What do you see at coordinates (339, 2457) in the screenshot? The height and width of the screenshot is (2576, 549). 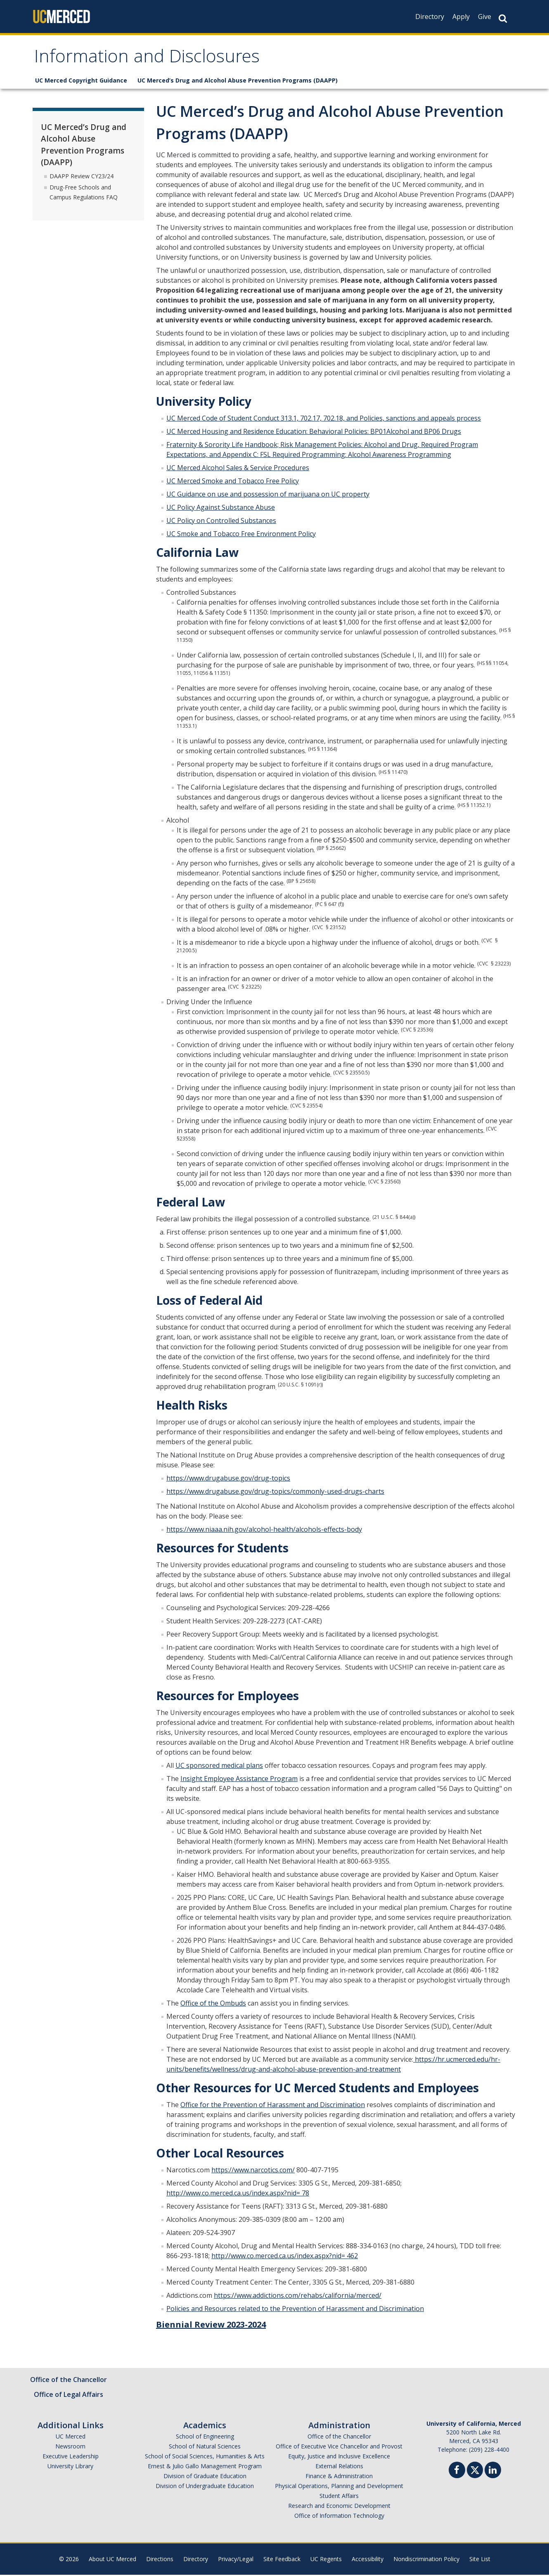 I see `Equity, Justice and Inclusive Excellence` at bounding box center [339, 2457].